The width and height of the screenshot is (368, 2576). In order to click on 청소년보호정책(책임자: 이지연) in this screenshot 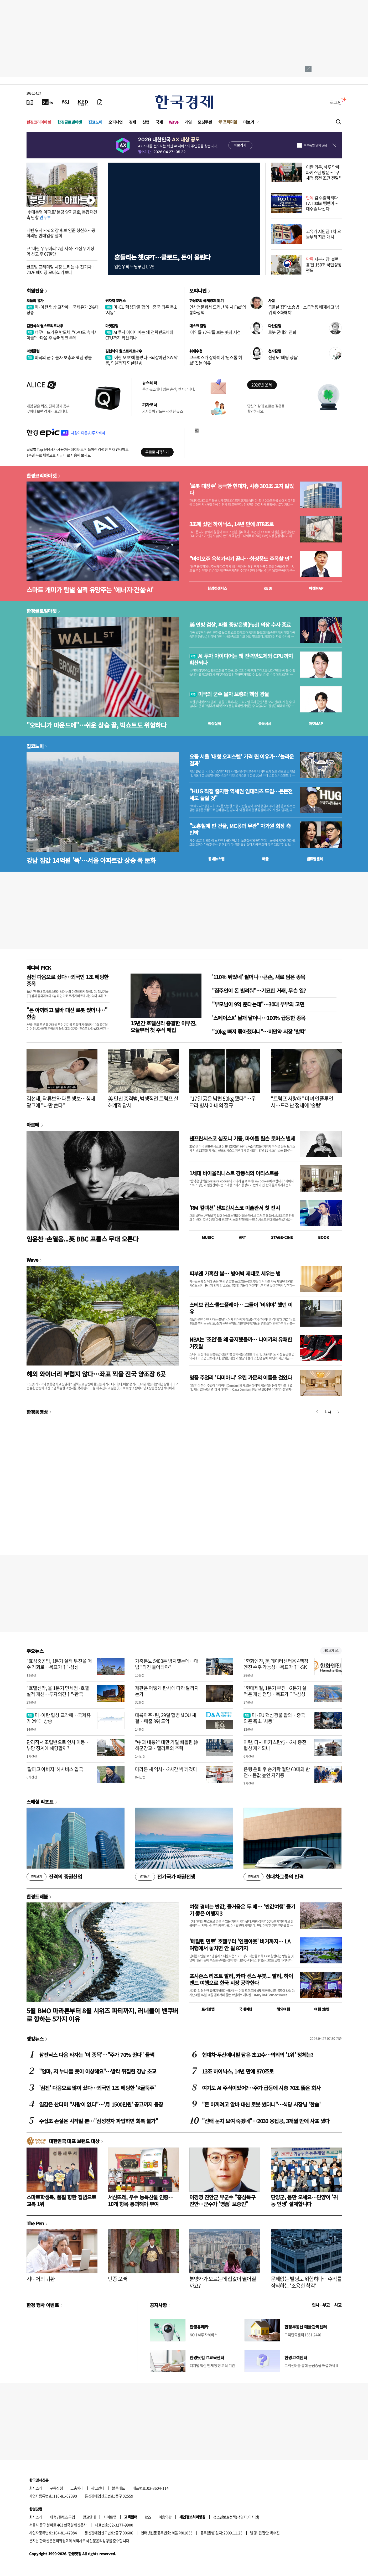, I will do `click(236, 2517)`.